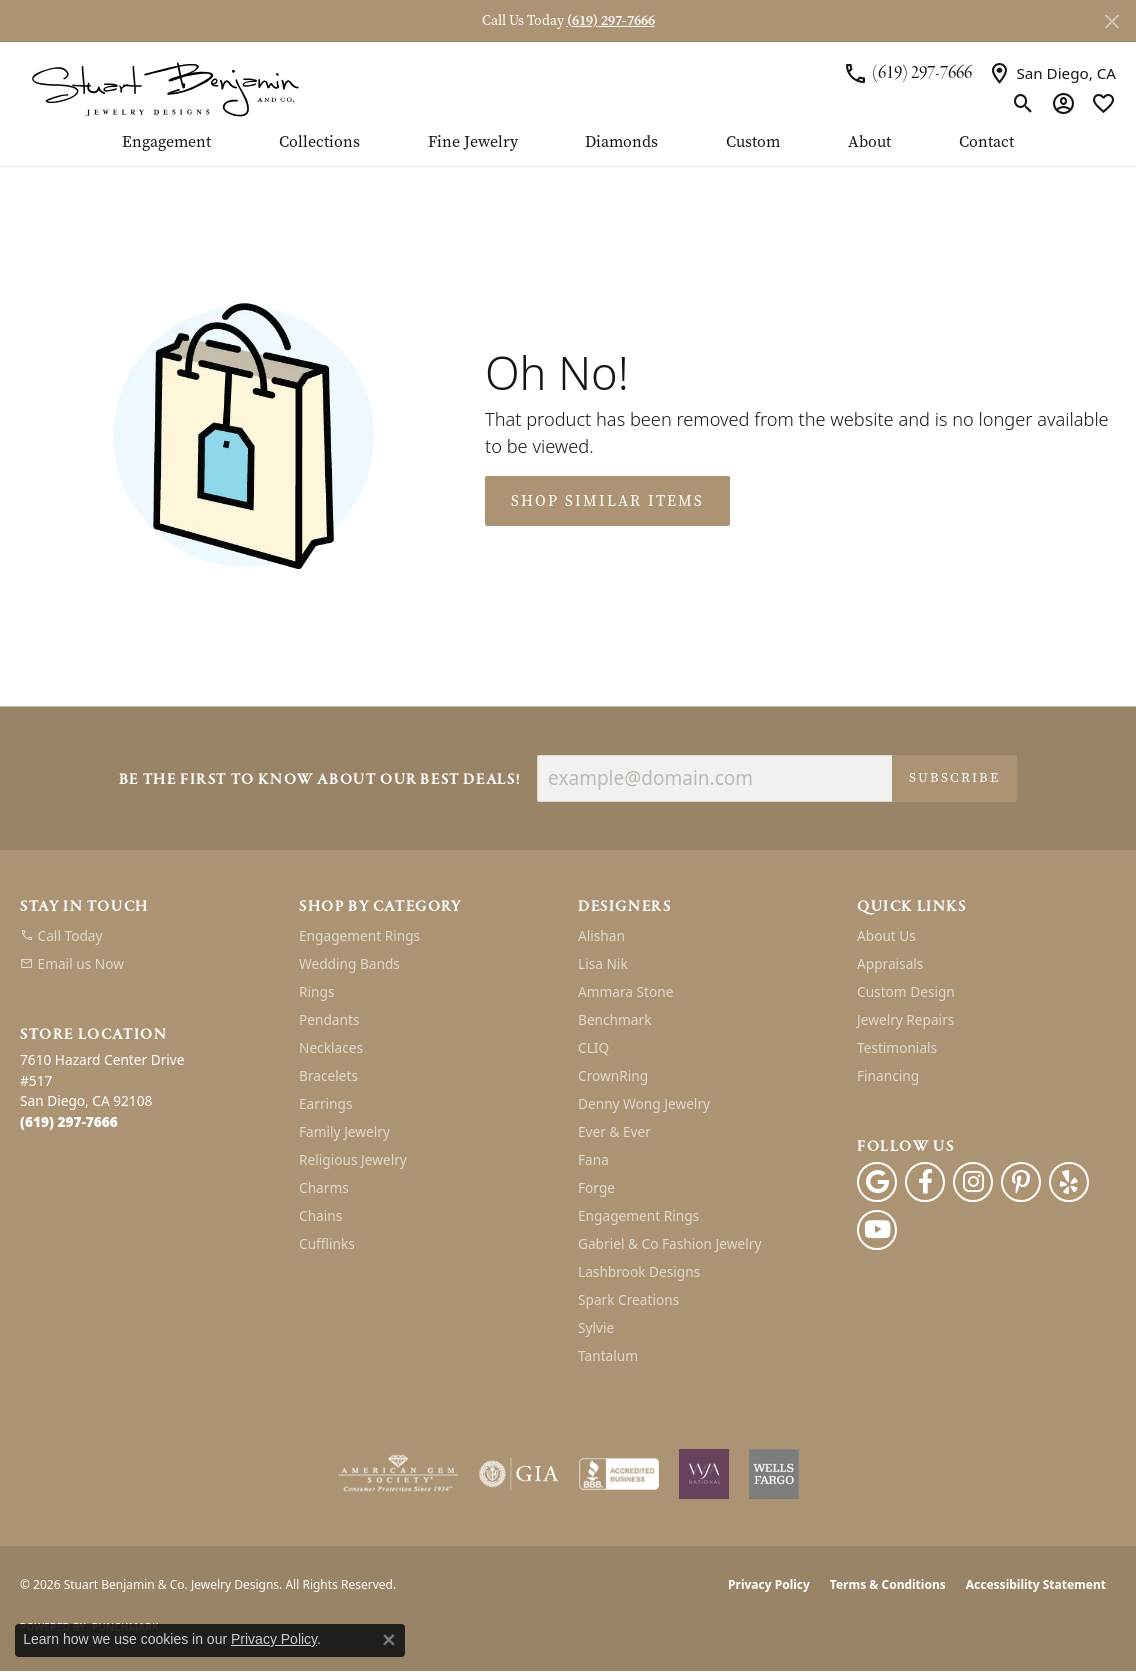 The width and height of the screenshot is (1136, 1672). Describe the element at coordinates (519, 1474) in the screenshot. I see `[Visit the gia website]` at that location.